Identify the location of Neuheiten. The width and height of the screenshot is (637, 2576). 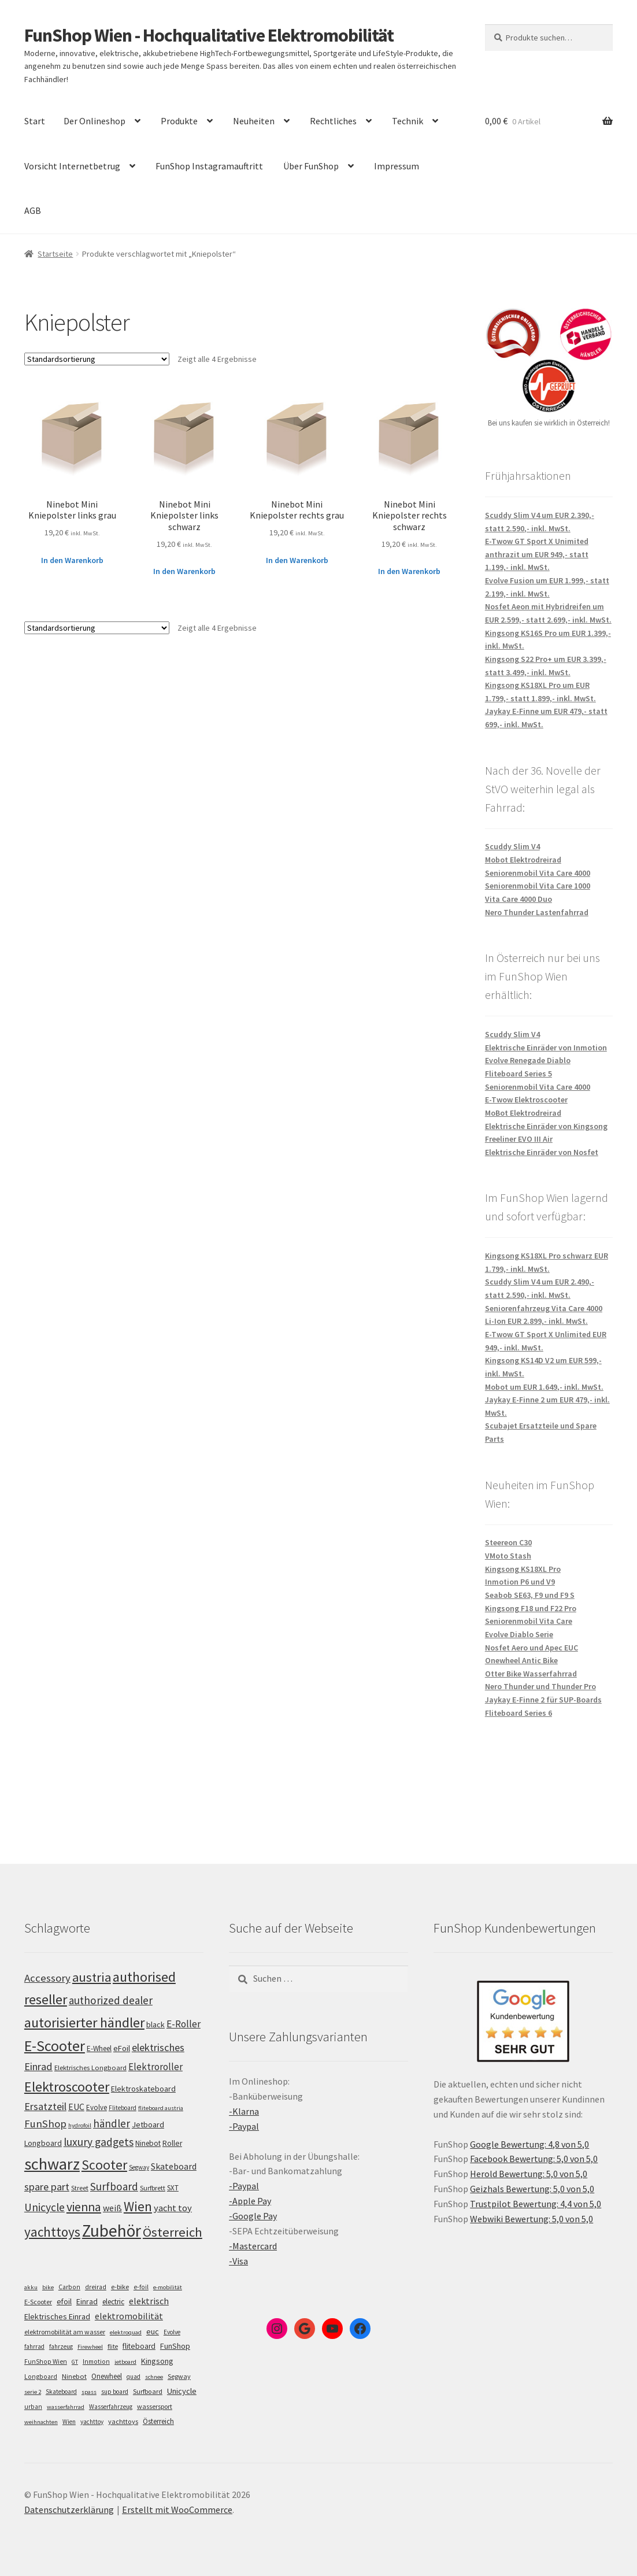
(254, 121).